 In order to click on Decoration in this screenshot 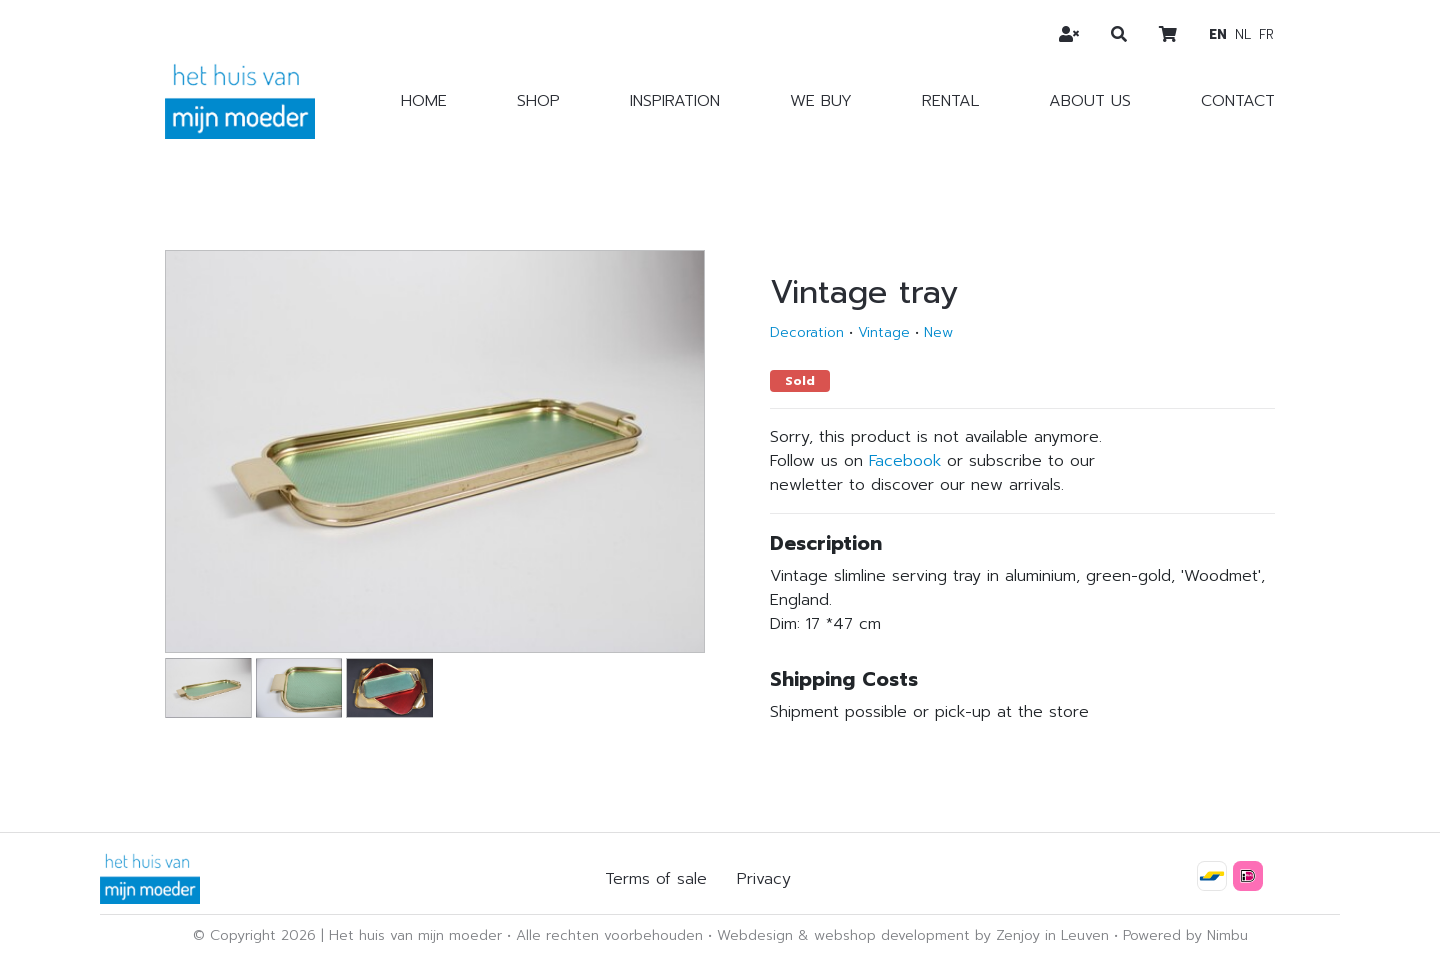, I will do `click(807, 332)`.